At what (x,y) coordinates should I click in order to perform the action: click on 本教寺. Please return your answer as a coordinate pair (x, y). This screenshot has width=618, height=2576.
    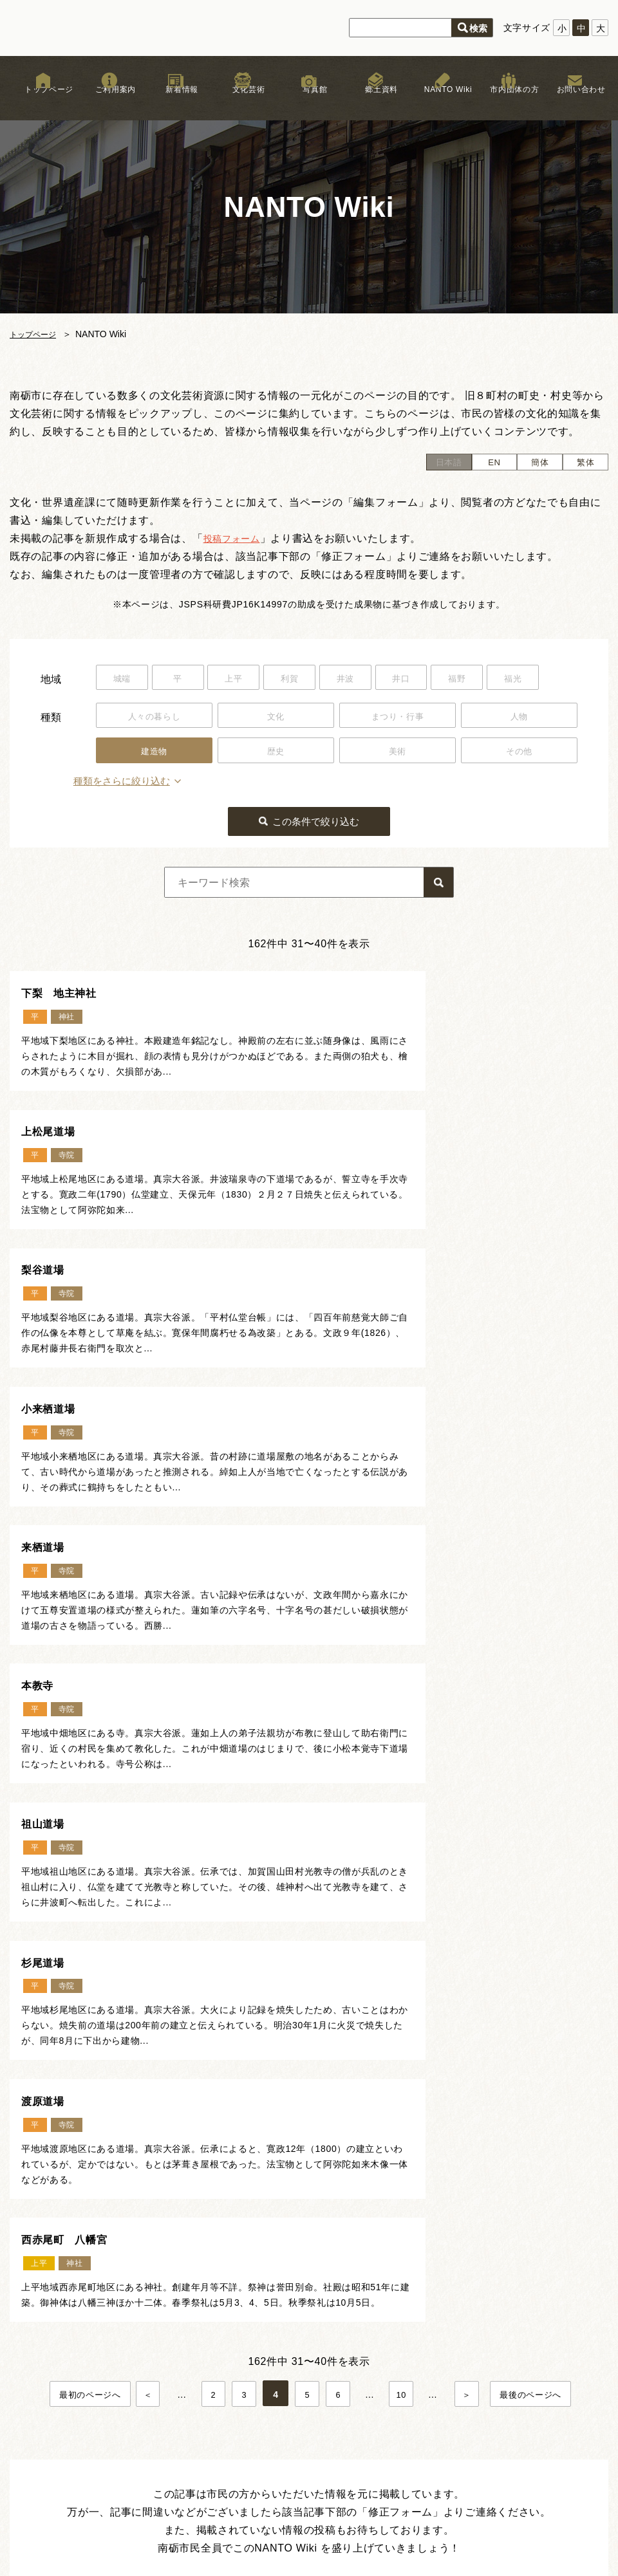
    Looking at the image, I should click on (350, 1317).